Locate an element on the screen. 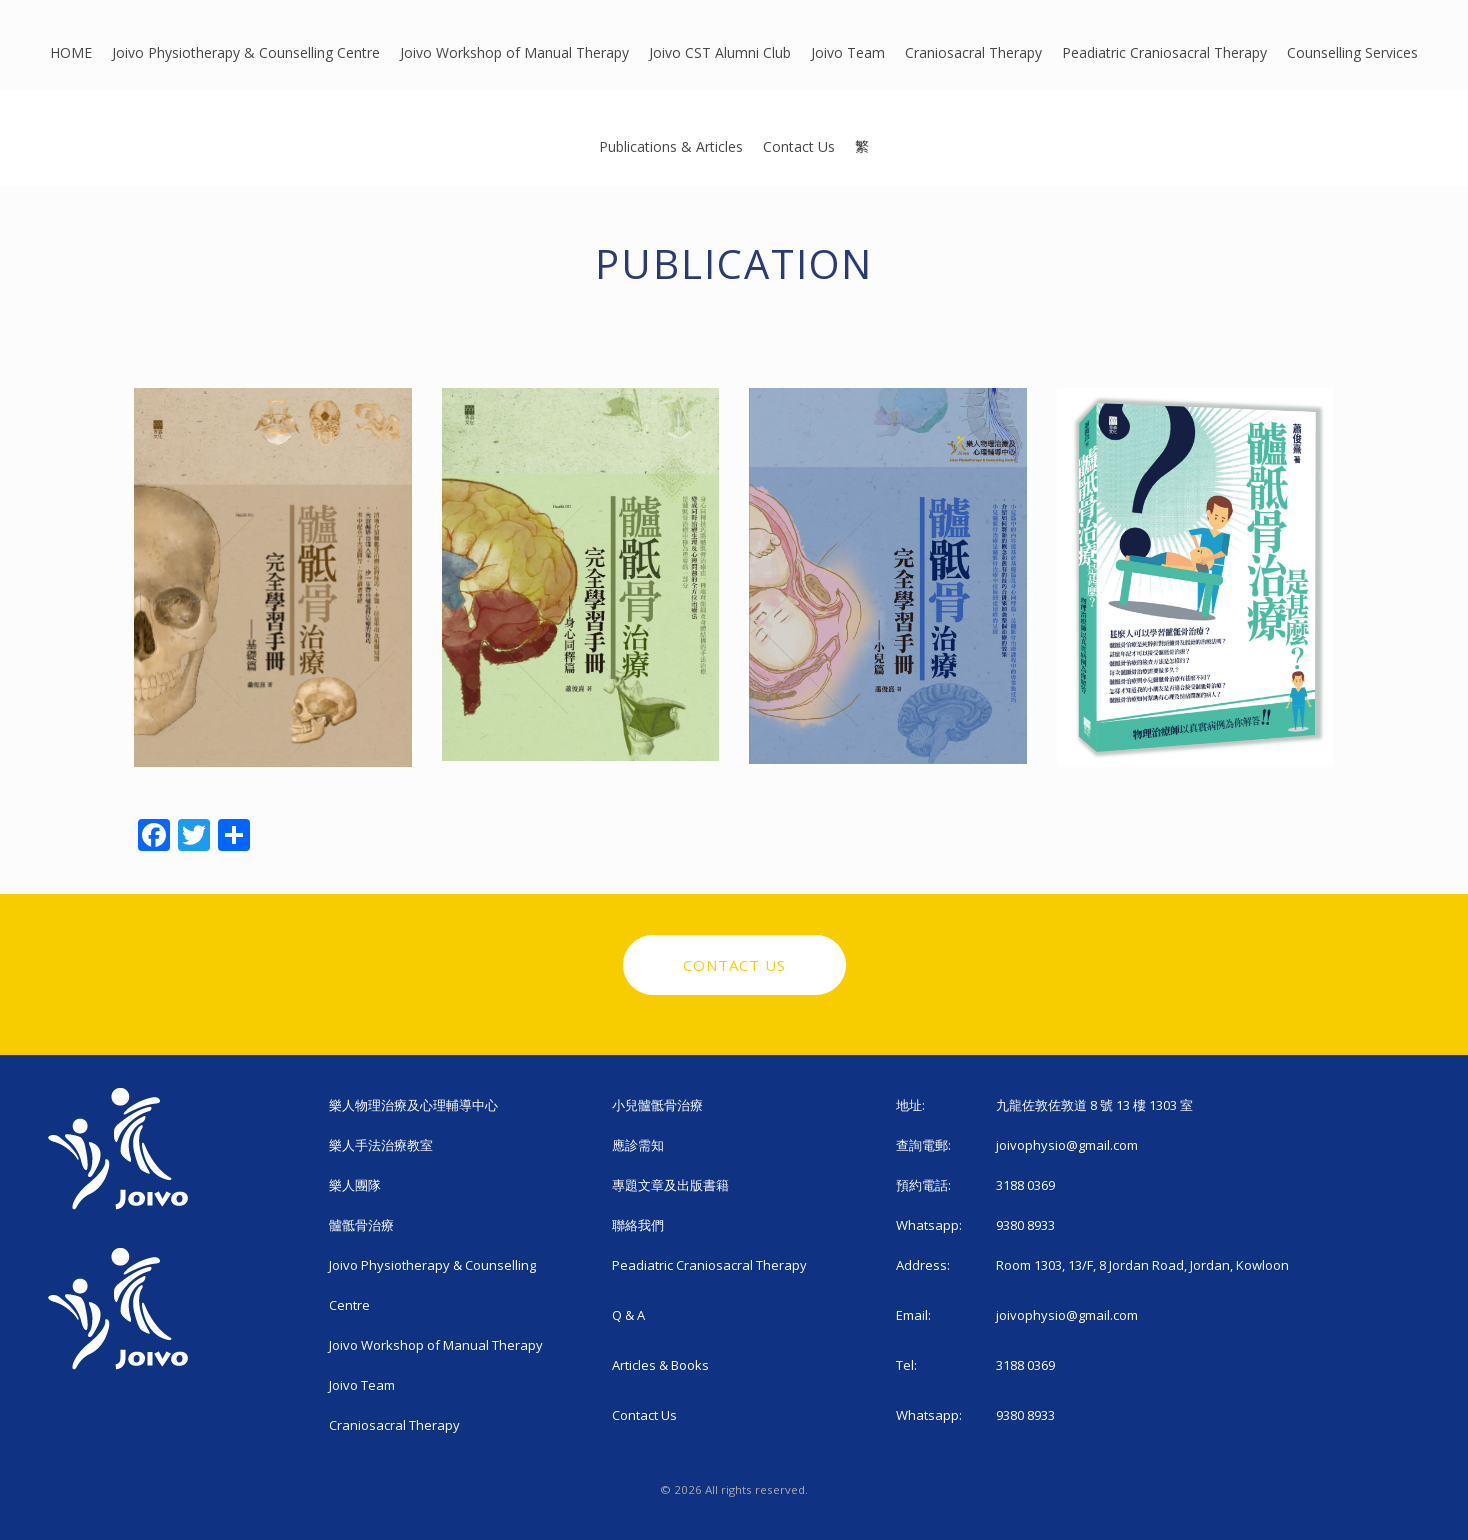 The height and width of the screenshot is (1540, 1468). 小兒髗骶骨治療 is located at coordinates (657, 1105).